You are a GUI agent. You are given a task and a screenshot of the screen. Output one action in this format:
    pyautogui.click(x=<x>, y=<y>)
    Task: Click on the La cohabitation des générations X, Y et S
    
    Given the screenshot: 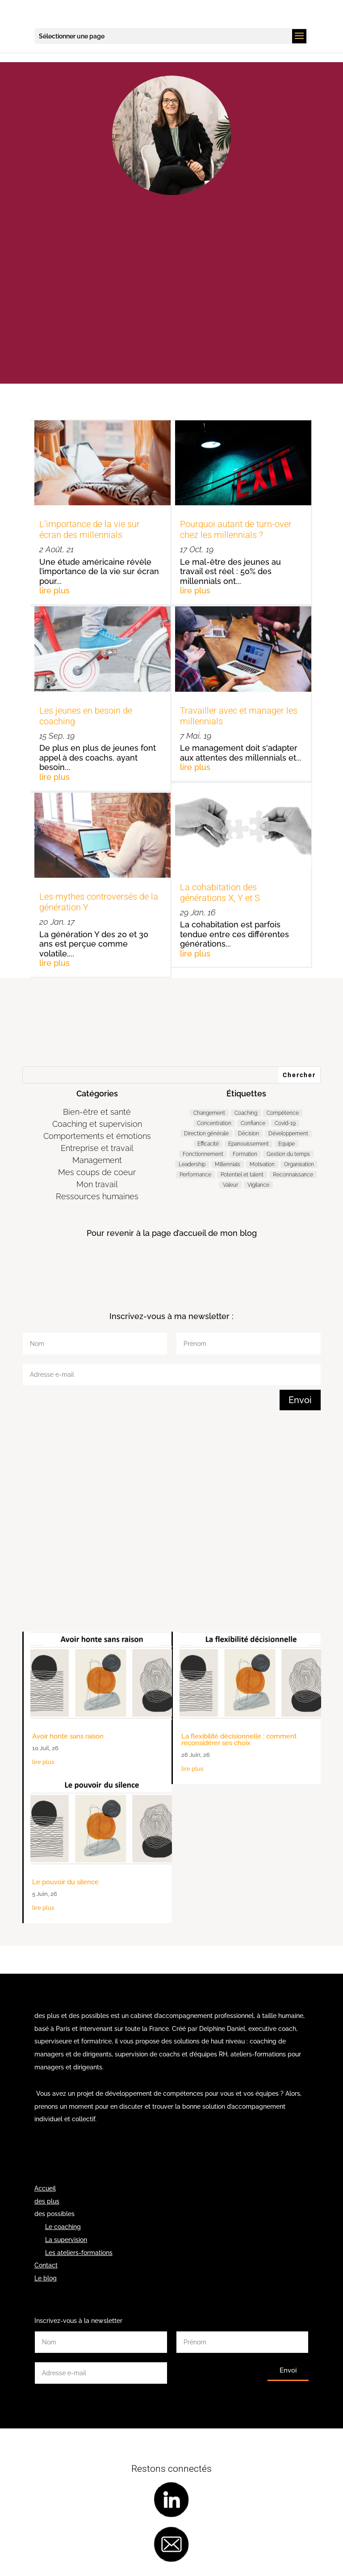 What is the action you would take?
    pyautogui.click(x=220, y=892)
    